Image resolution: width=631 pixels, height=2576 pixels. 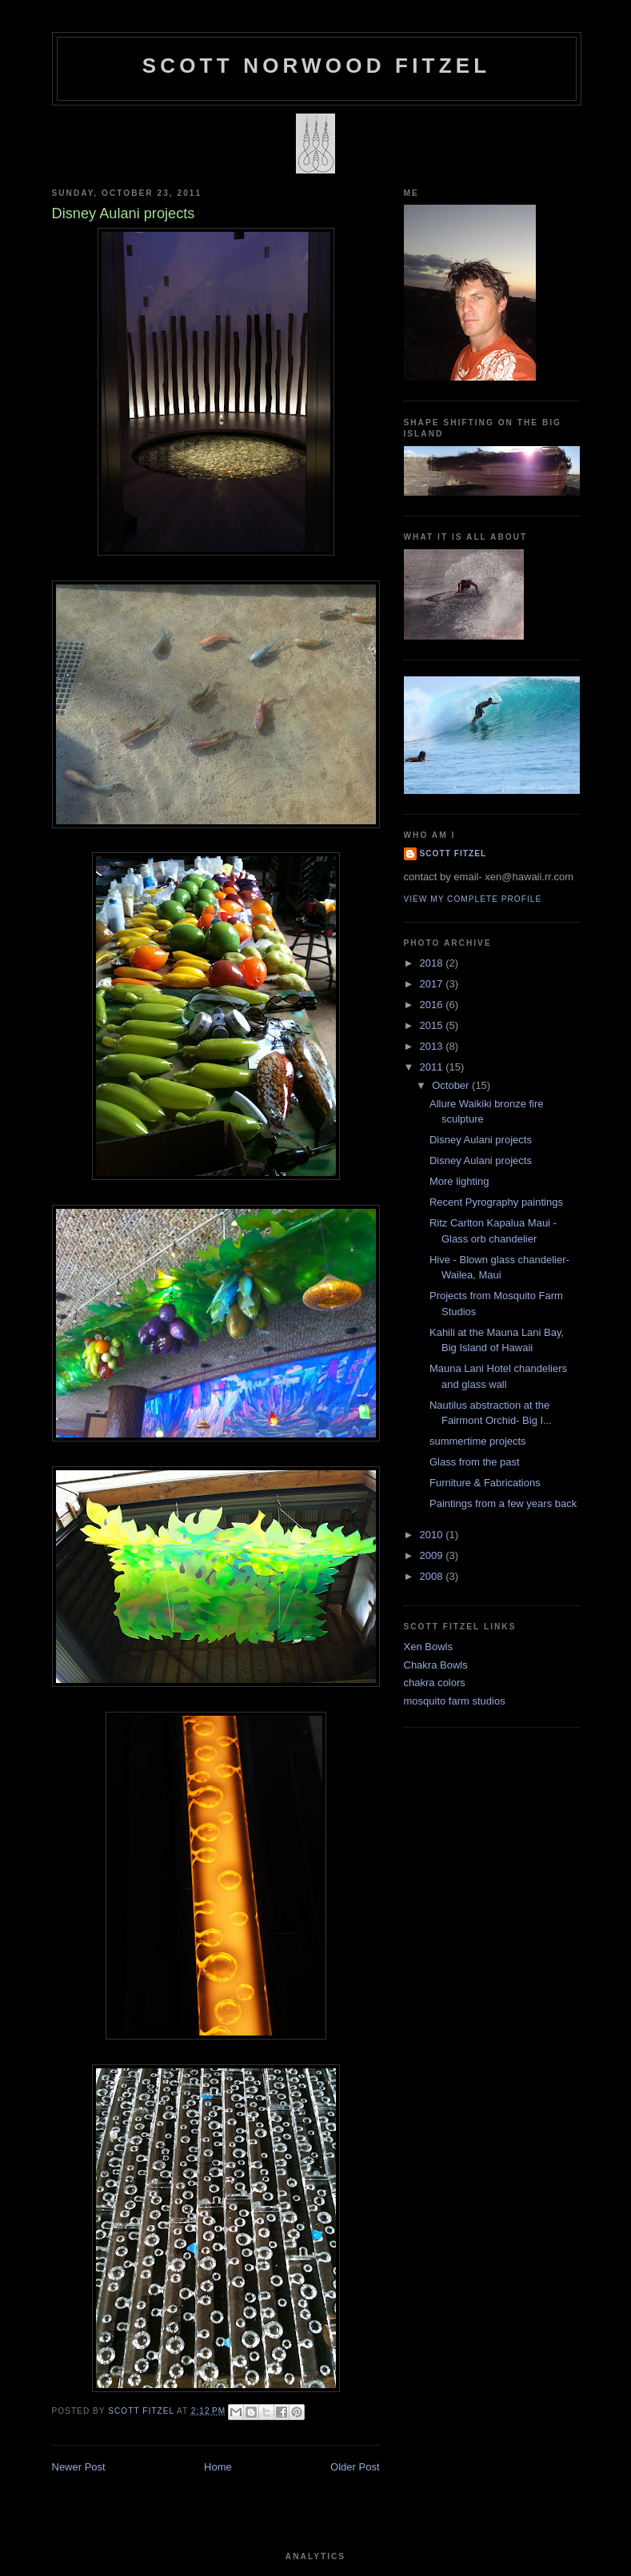 I want to click on summertime projects, so click(x=477, y=1441).